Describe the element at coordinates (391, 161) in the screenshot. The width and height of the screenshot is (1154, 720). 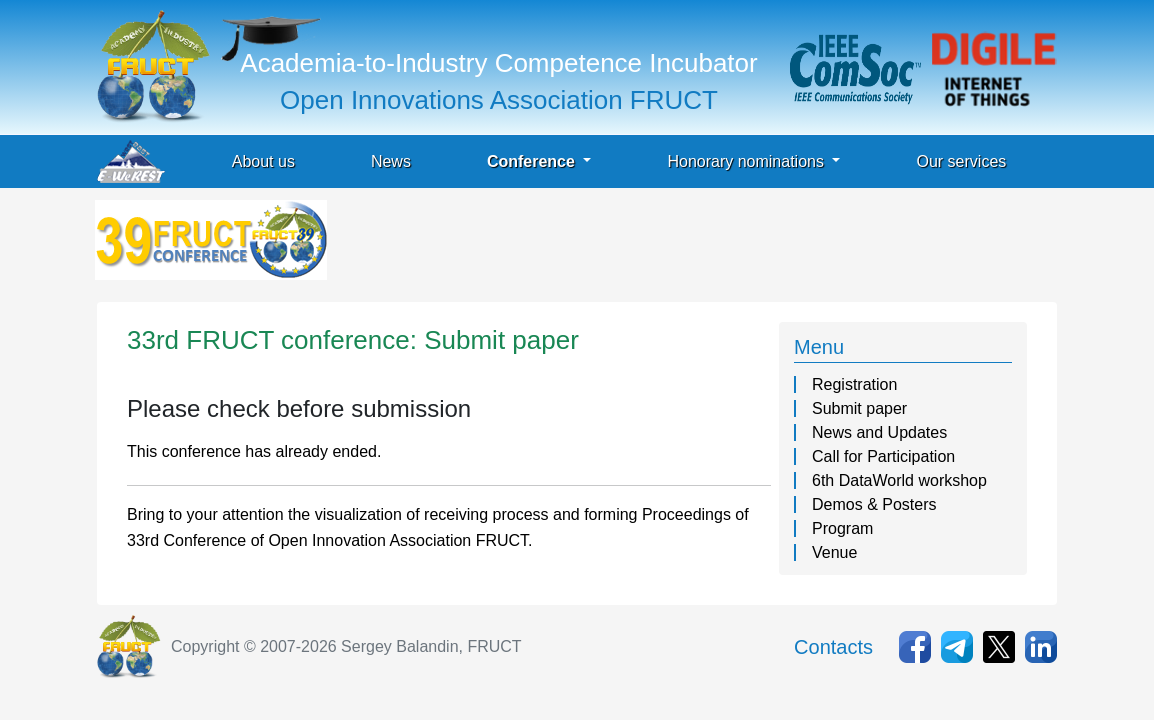
I see `News [button]` at that location.